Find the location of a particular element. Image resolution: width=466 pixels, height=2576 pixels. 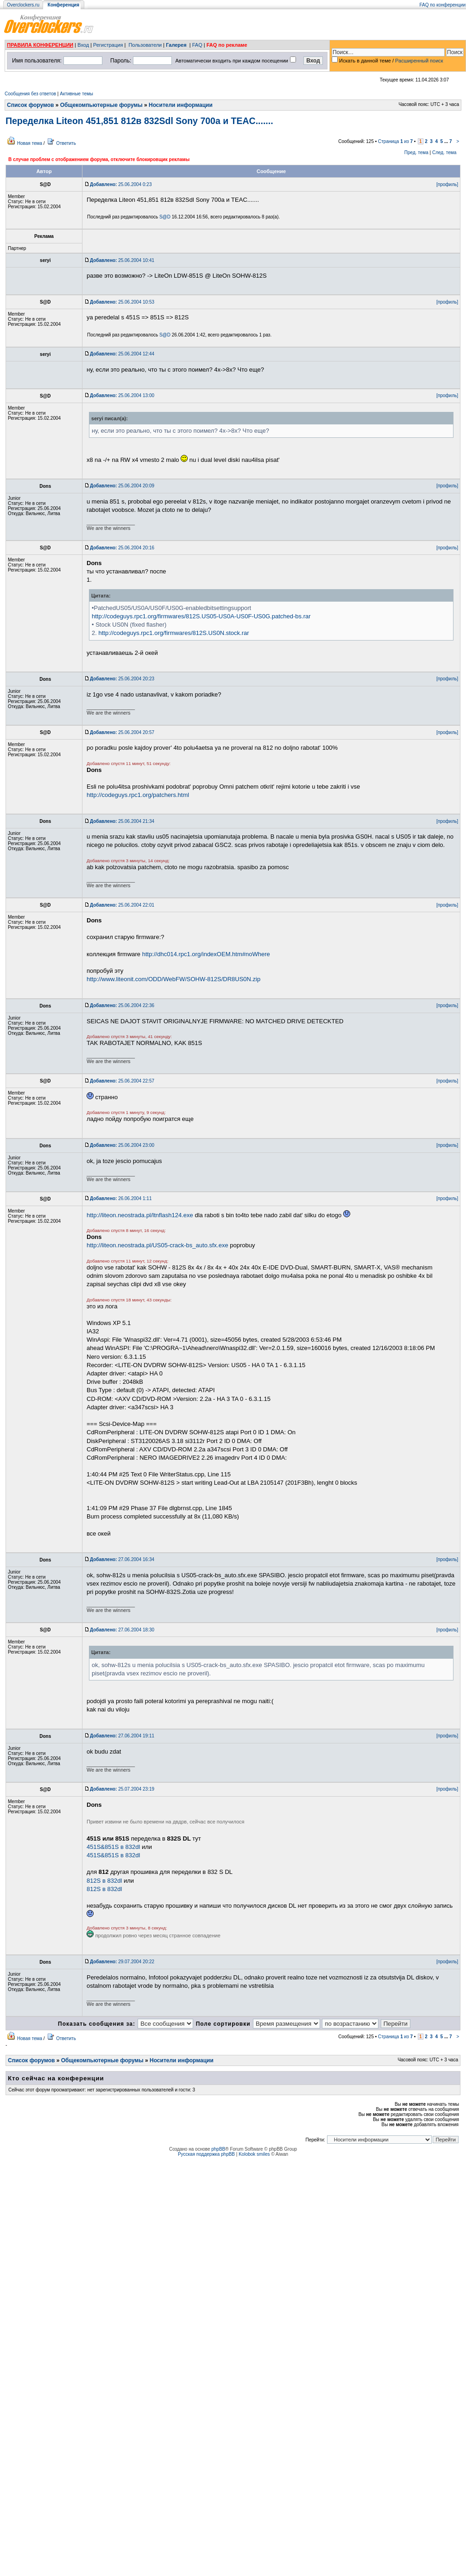

29.07.2004 20:22 is located at coordinates (122, 1961).